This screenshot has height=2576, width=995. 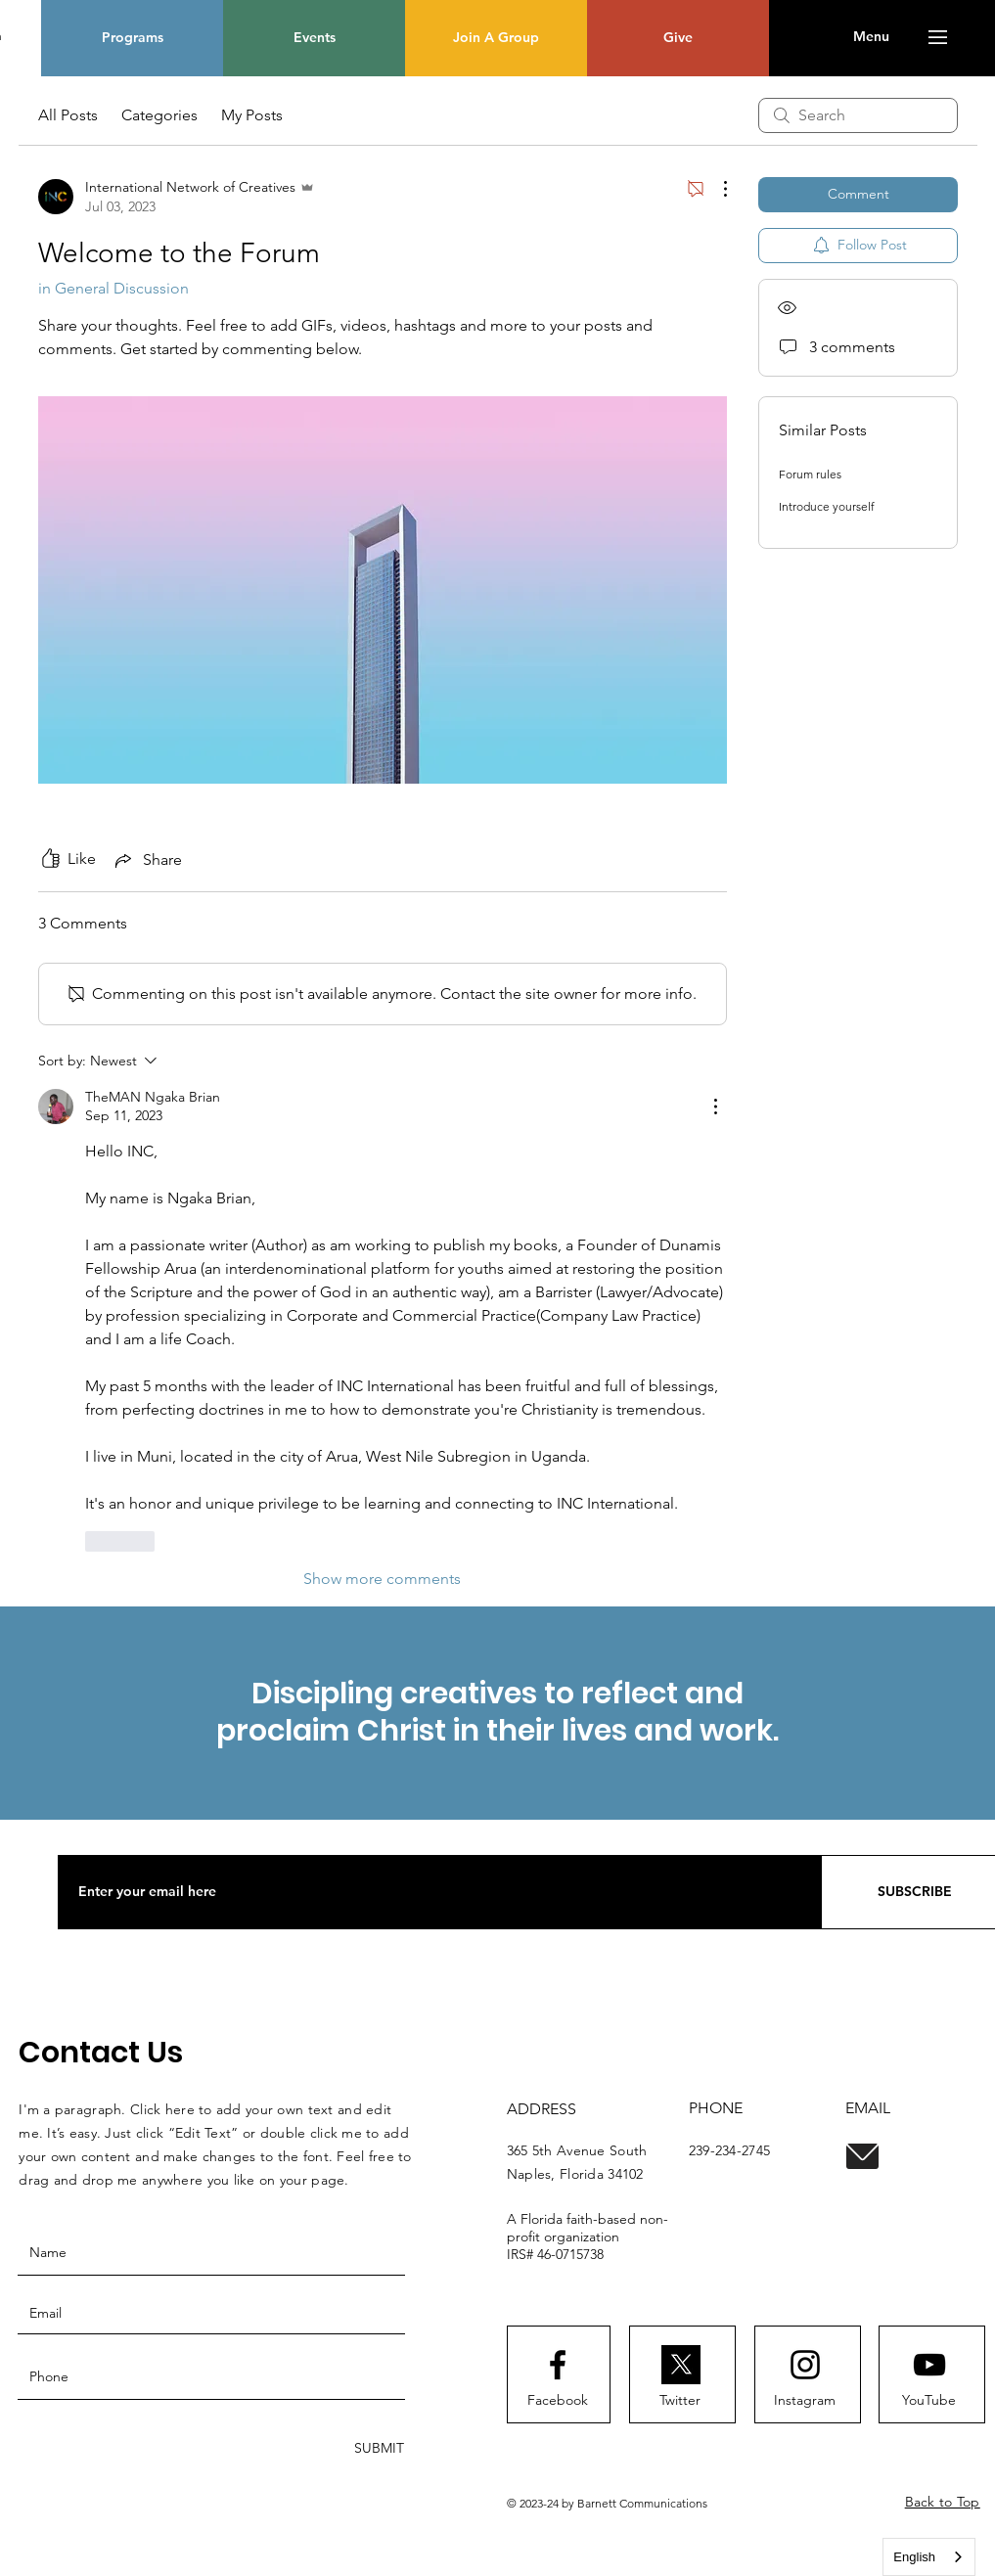 What do you see at coordinates (914, 2557) in the screenshot?
I see `English` at bounding box center [914, 2557].